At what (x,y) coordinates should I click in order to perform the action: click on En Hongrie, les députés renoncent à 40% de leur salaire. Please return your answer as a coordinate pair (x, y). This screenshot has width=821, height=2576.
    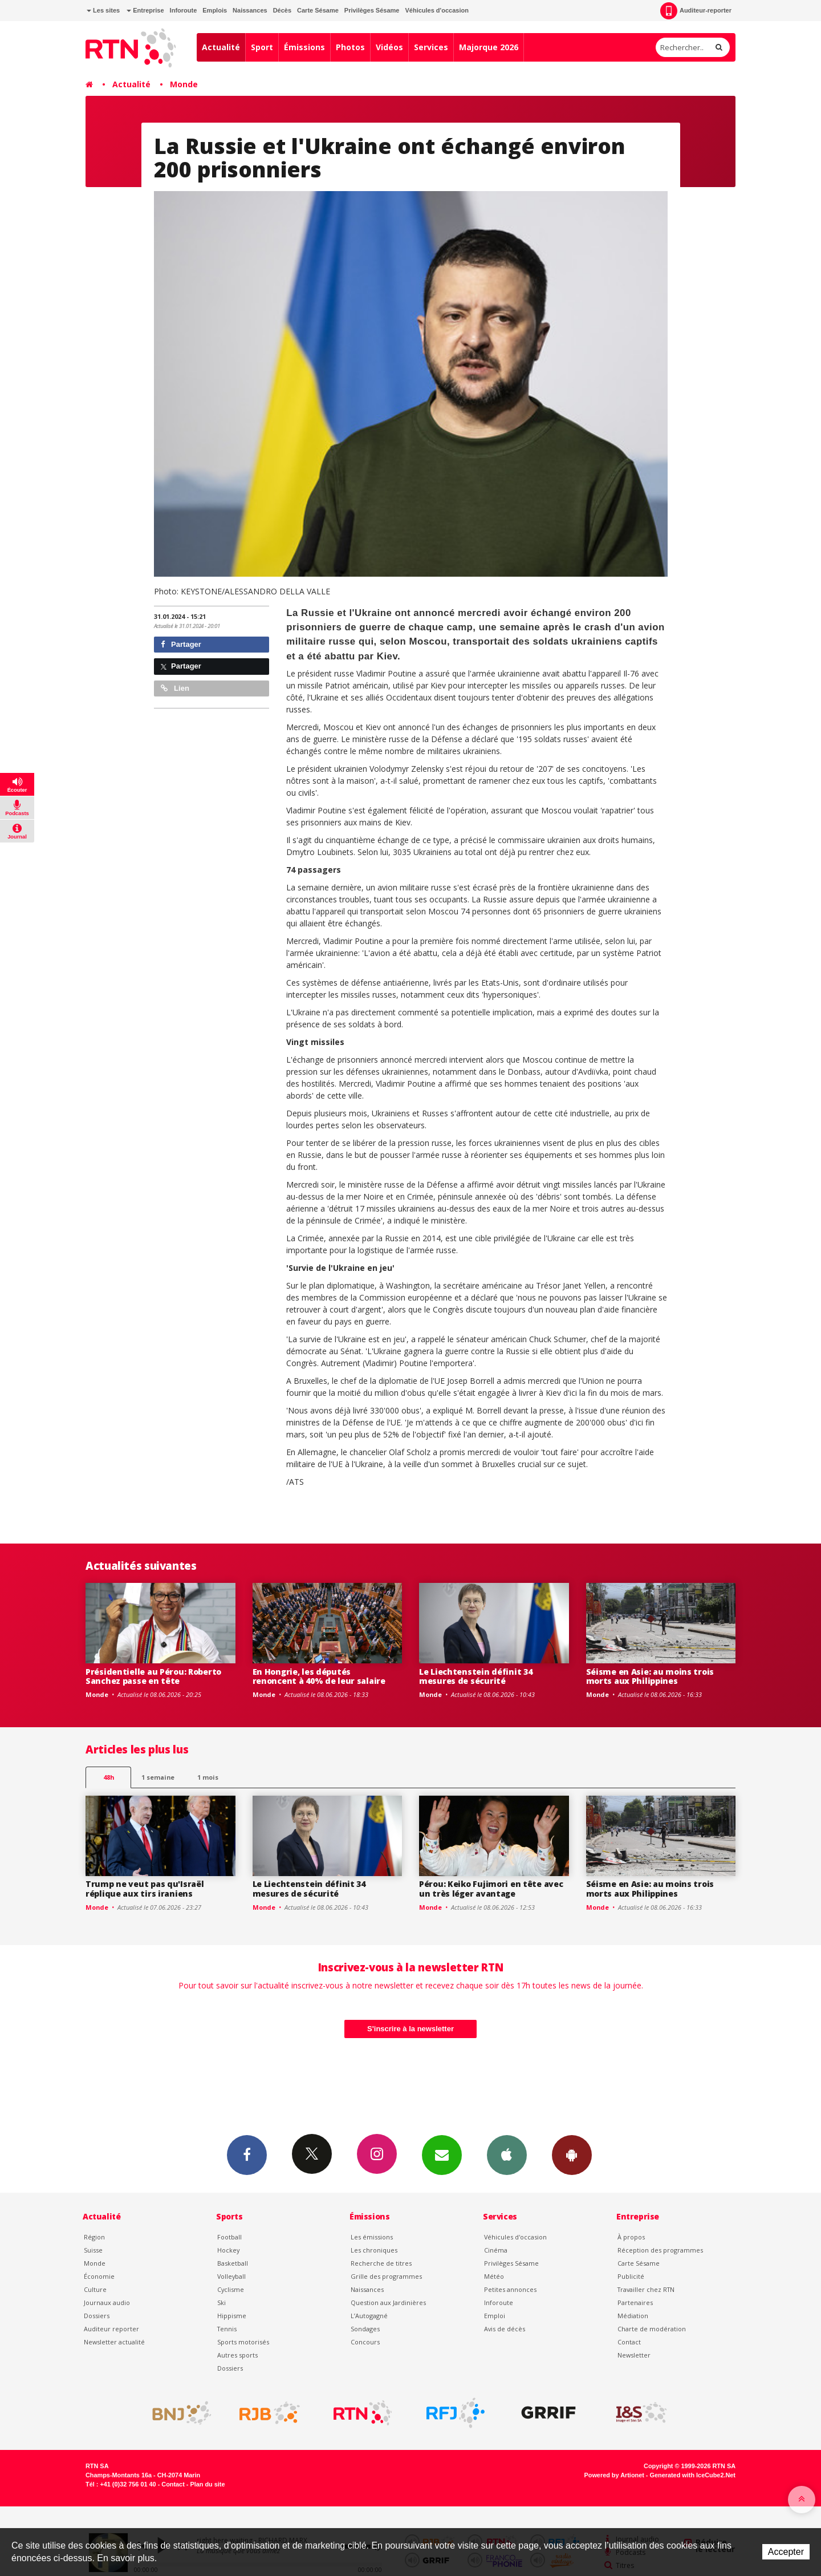
    Looking at the image, I should click on (319, 1676).